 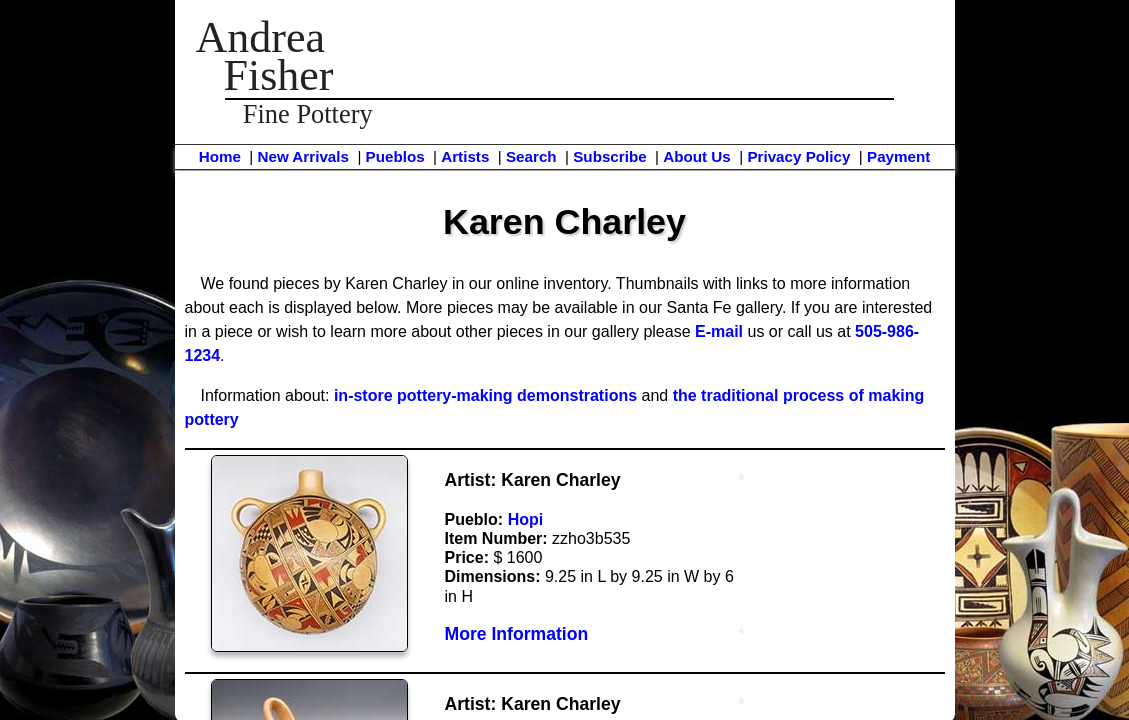 I want to click on About Us, so click(x=697, y=156).